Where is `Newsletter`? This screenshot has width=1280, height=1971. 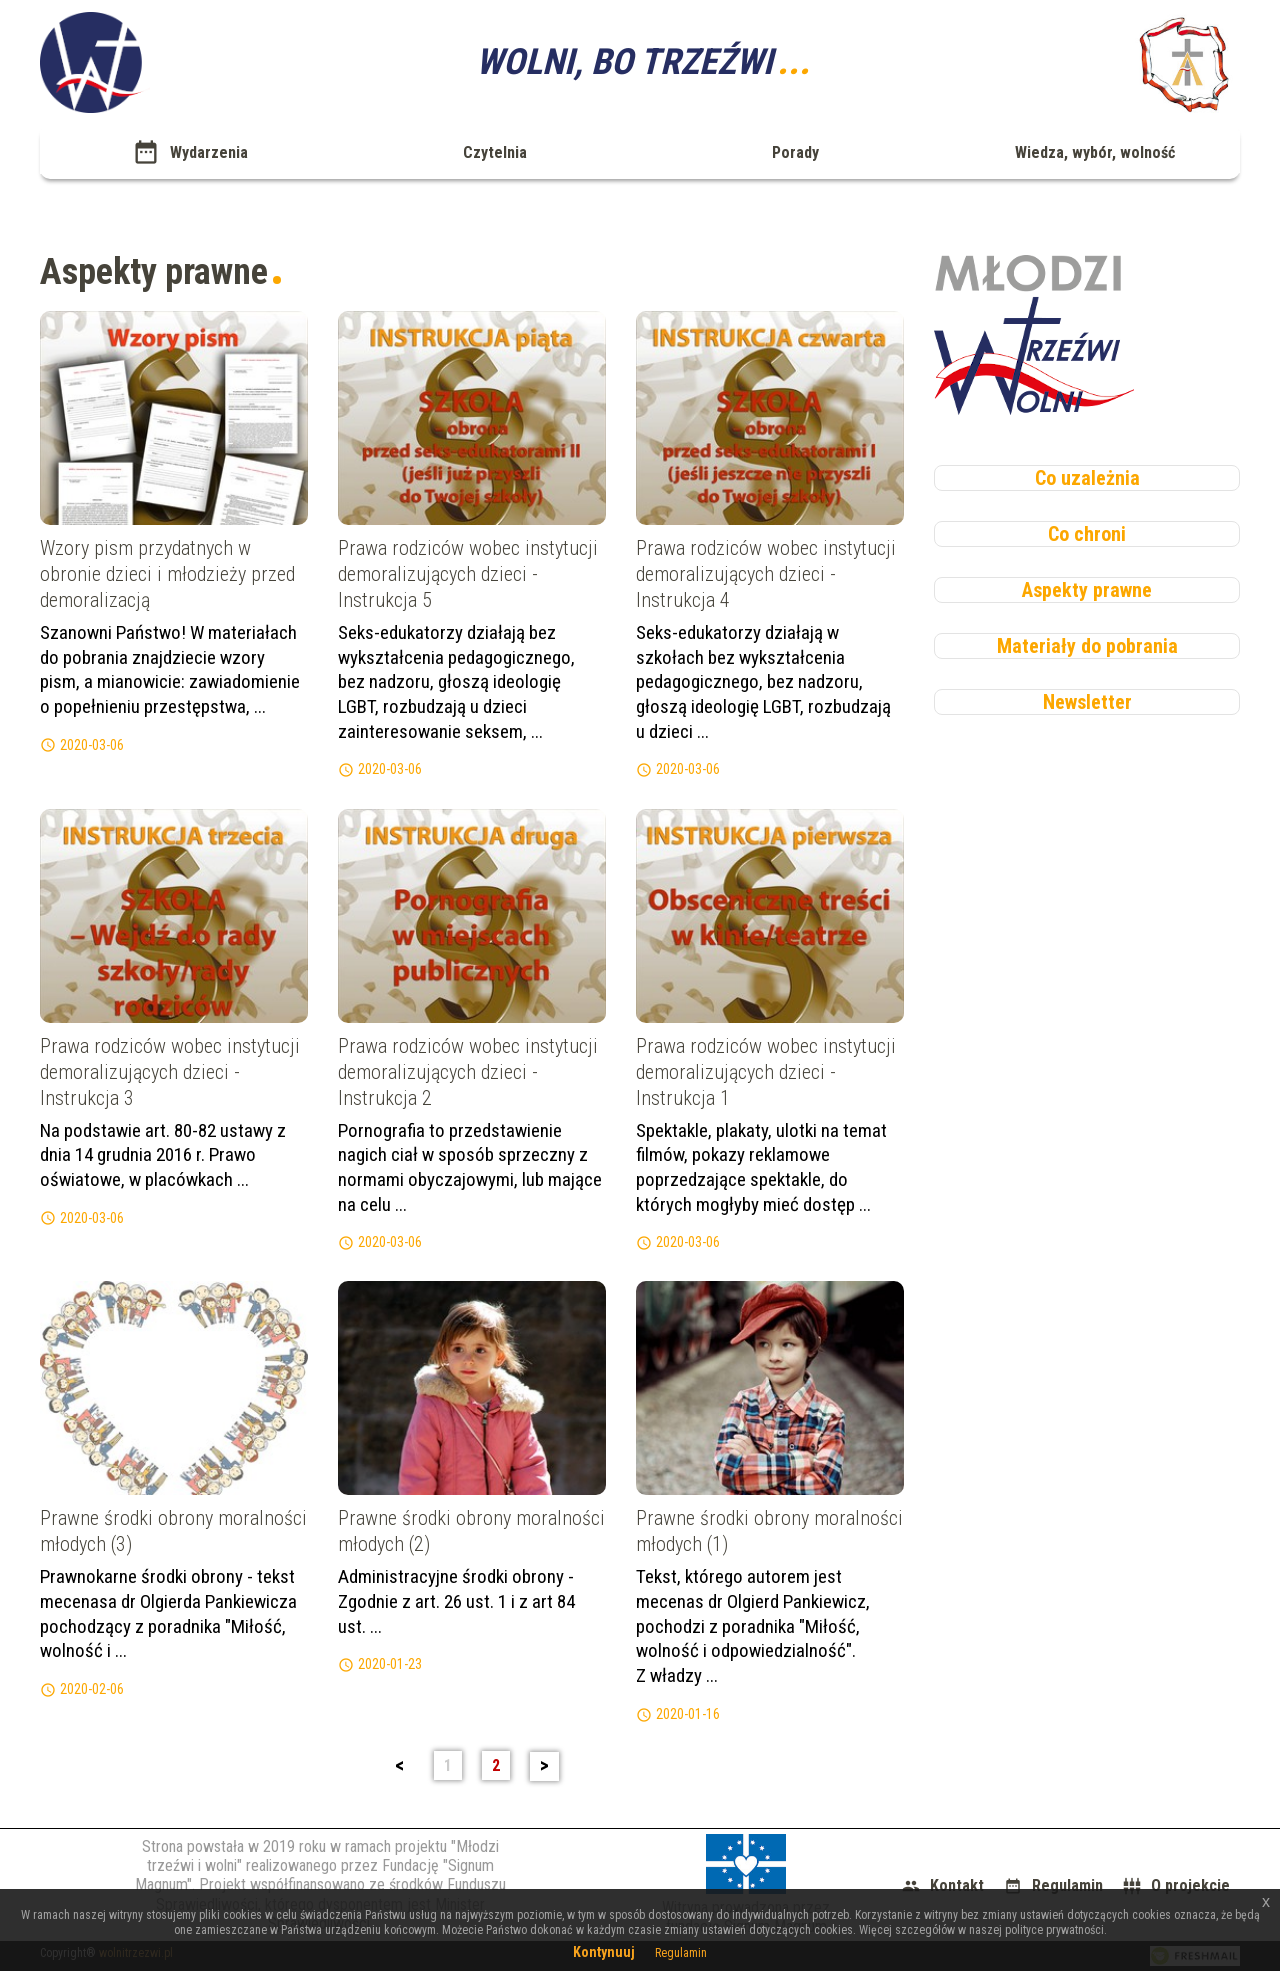
Newsletter is located at coordinates (1087, 702).